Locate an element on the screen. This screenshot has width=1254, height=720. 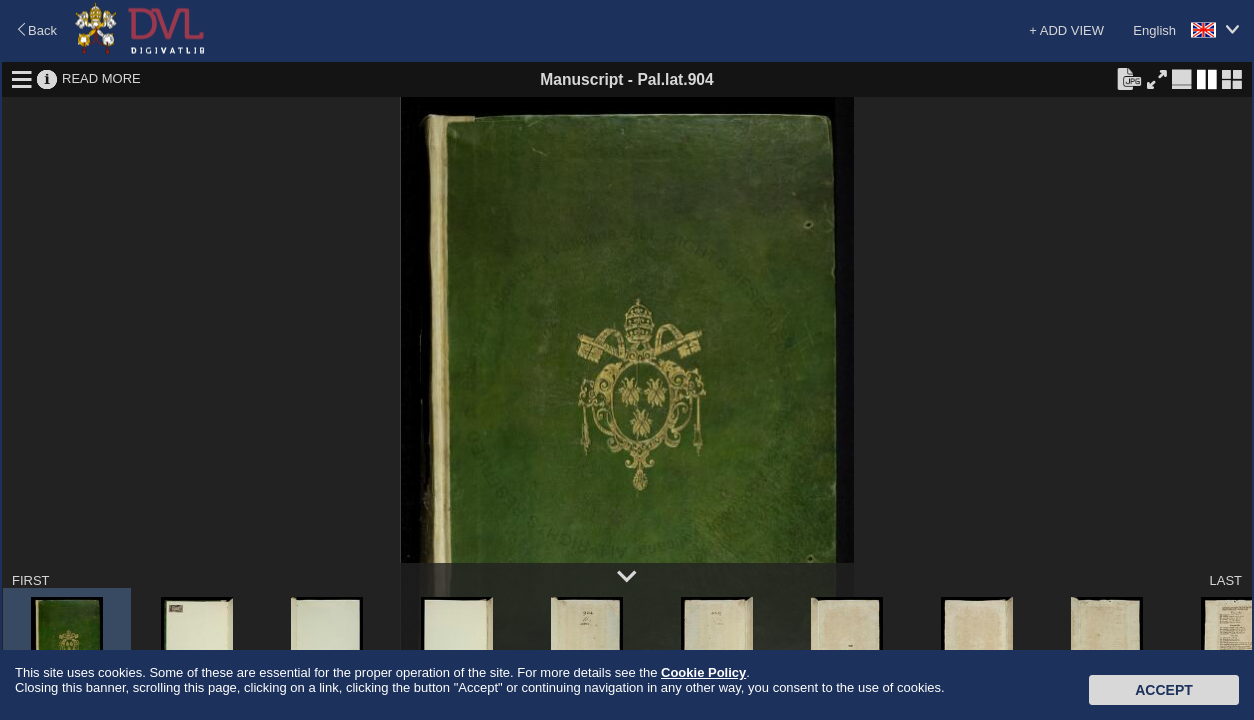
READ MORE is located at coordinates (101, 78).